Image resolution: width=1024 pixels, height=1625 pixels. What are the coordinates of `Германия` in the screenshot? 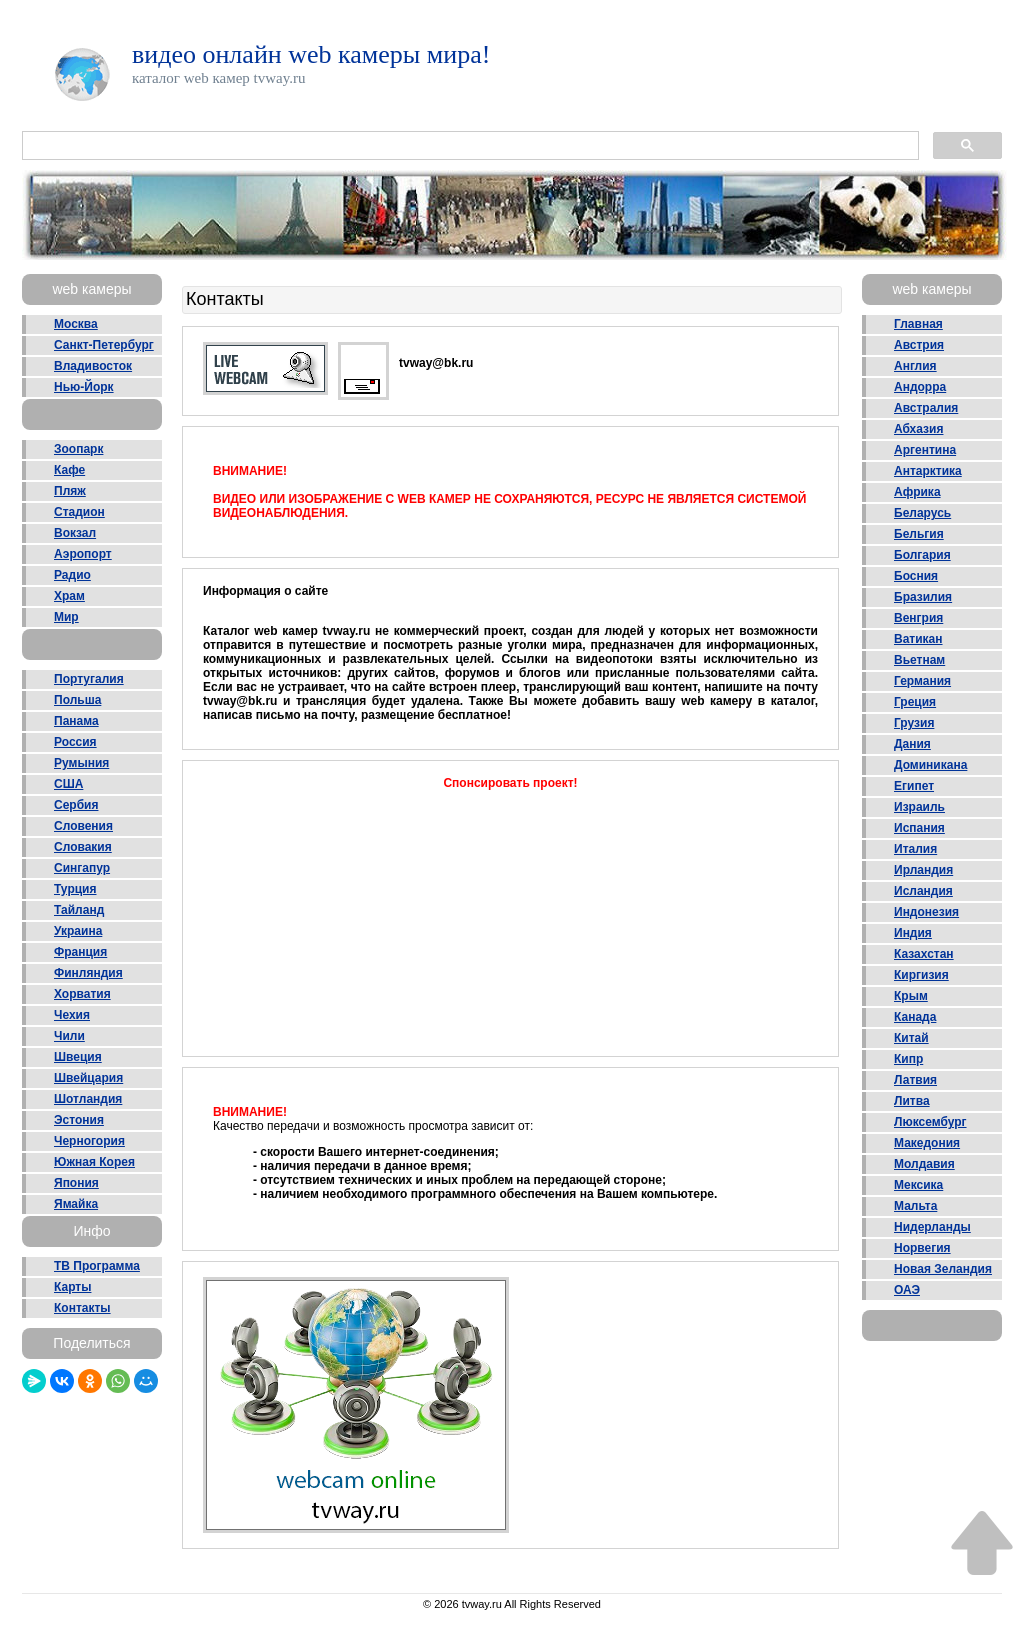 It's located at (922, 681).